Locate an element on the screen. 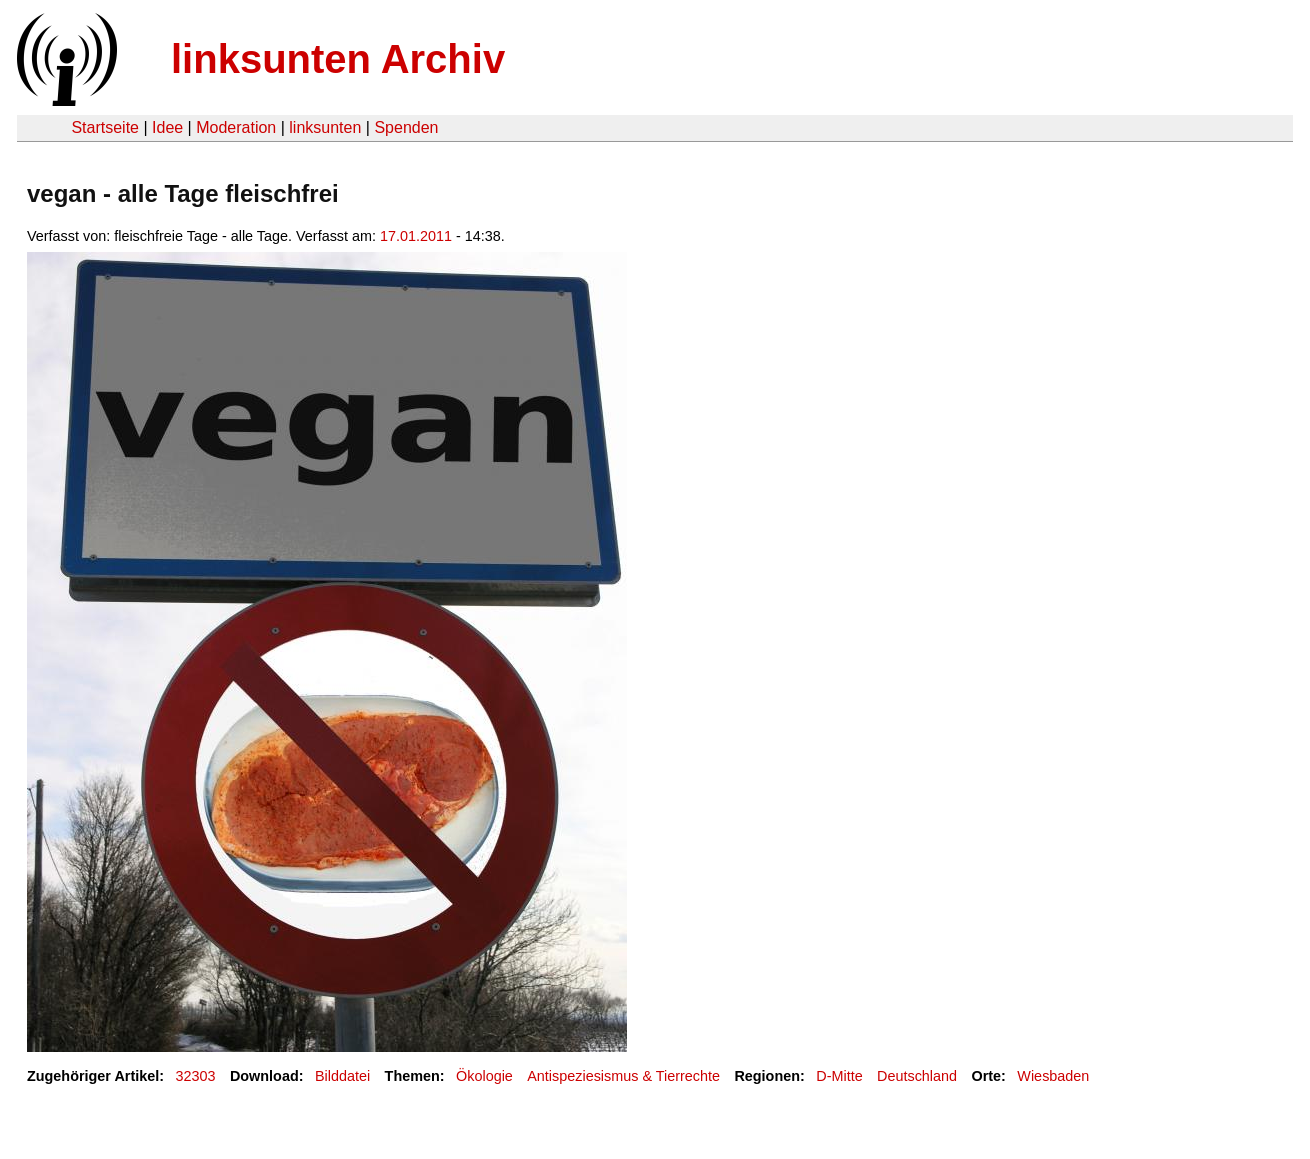 The width and height of the screenshot is (1310, 1159). Moderation is located at coordinates (236, 127).